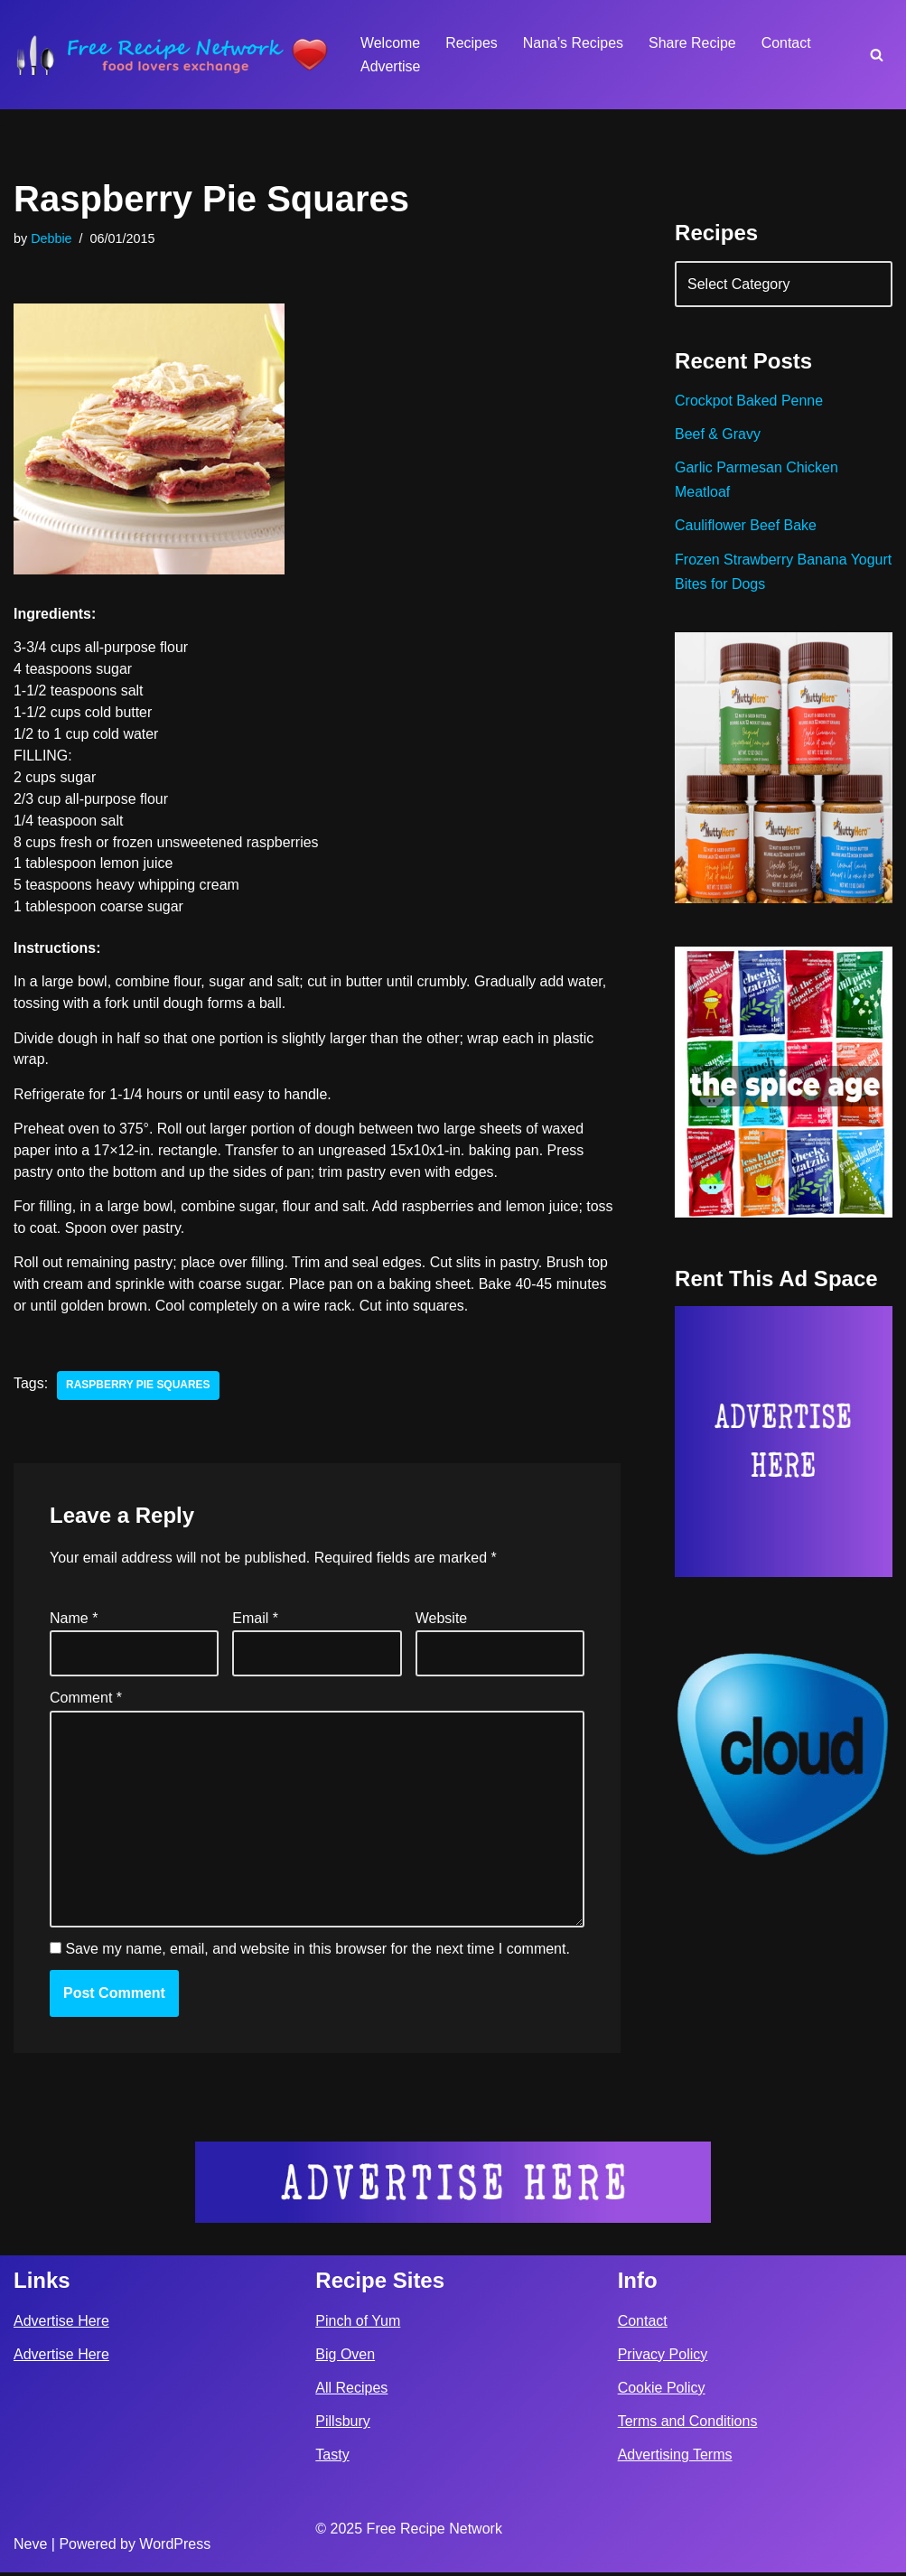 The height and width of the screenshot is (2576, 906). I want to click on Pillsbury, so click(342, 2424).